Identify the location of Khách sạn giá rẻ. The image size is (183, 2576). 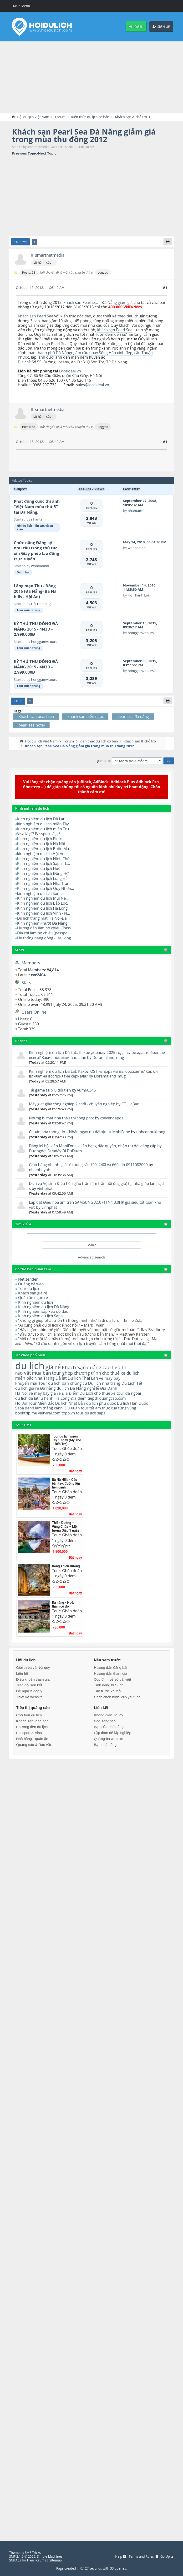
(32, 1293).